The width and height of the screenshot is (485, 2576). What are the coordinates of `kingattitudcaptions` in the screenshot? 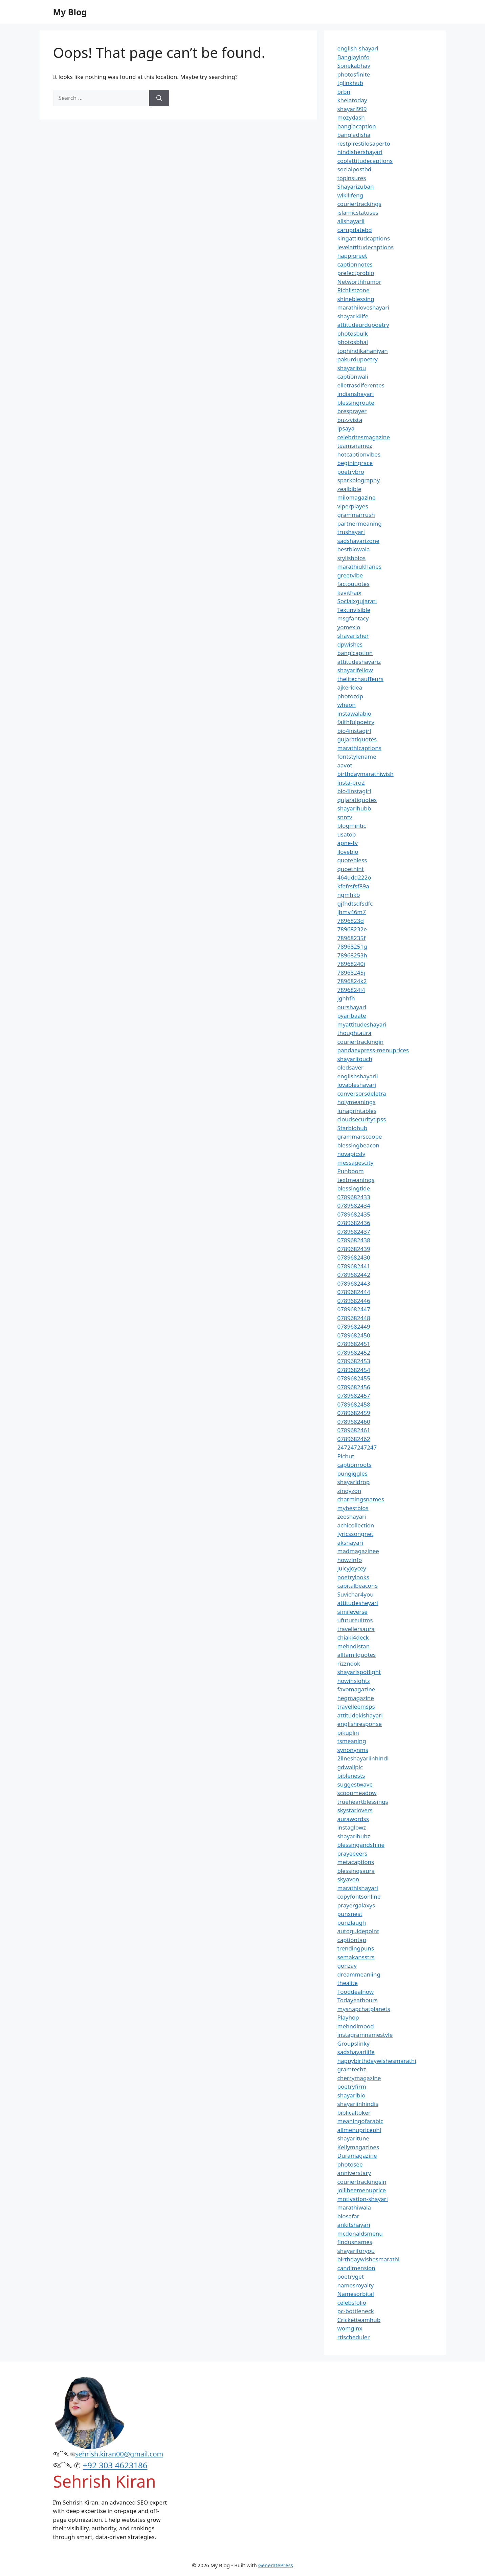 It's located at (363, 238).